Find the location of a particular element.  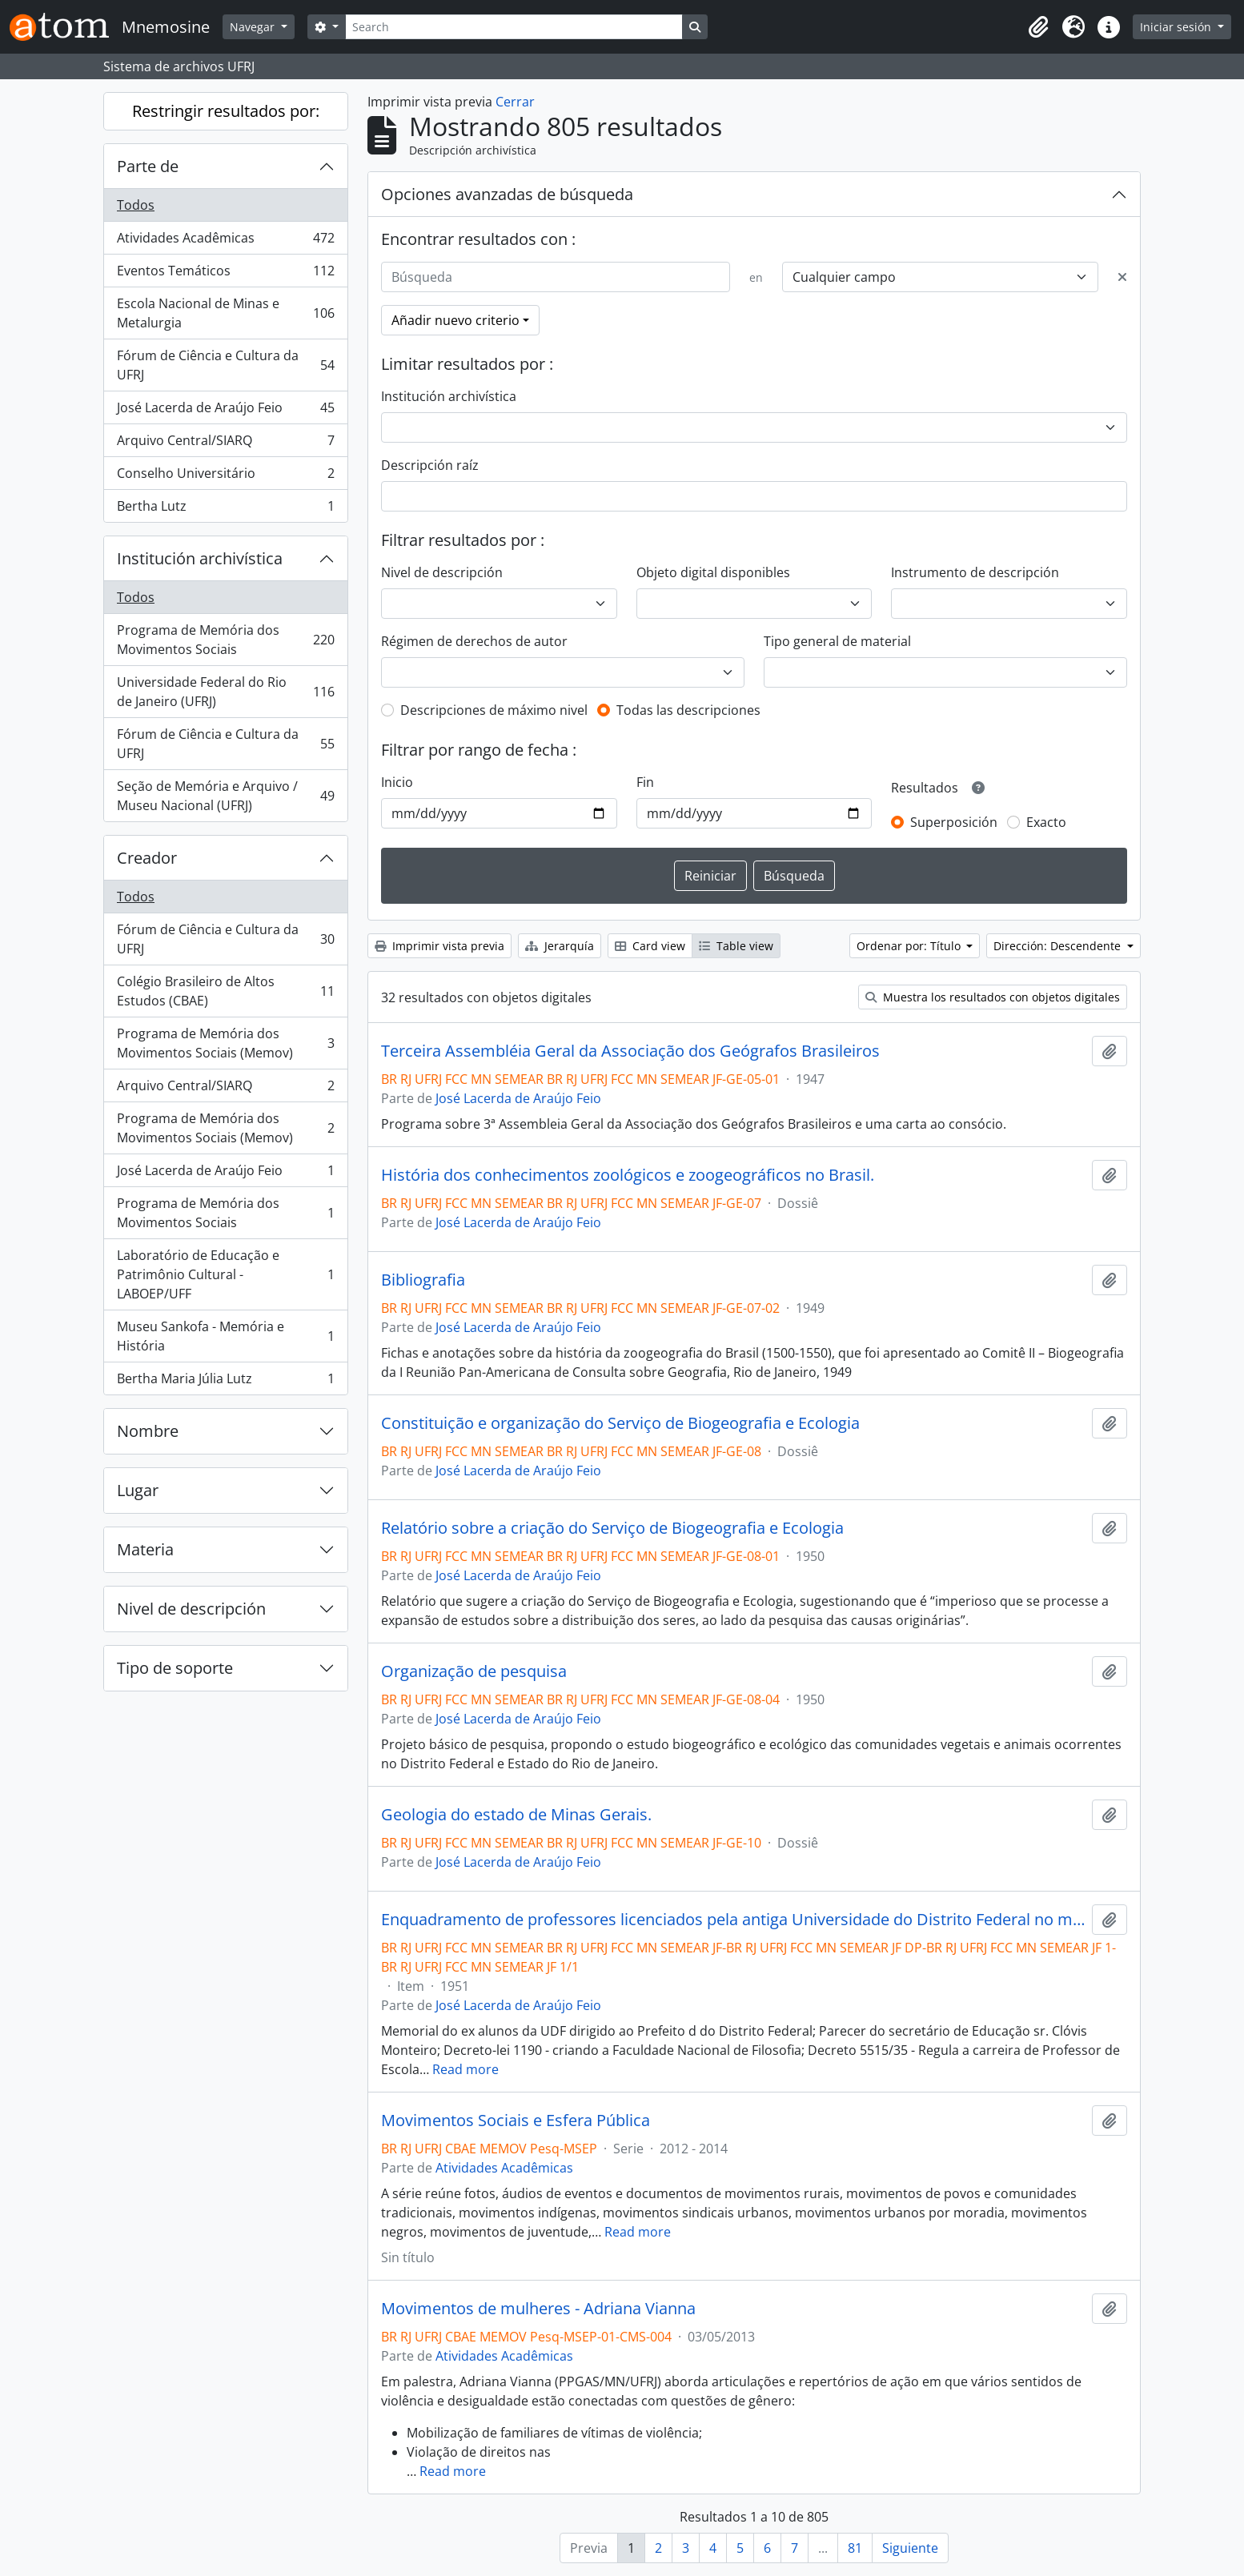

Escola Nacional de Minas e Metalurgia is located at coordinates (225, 313).